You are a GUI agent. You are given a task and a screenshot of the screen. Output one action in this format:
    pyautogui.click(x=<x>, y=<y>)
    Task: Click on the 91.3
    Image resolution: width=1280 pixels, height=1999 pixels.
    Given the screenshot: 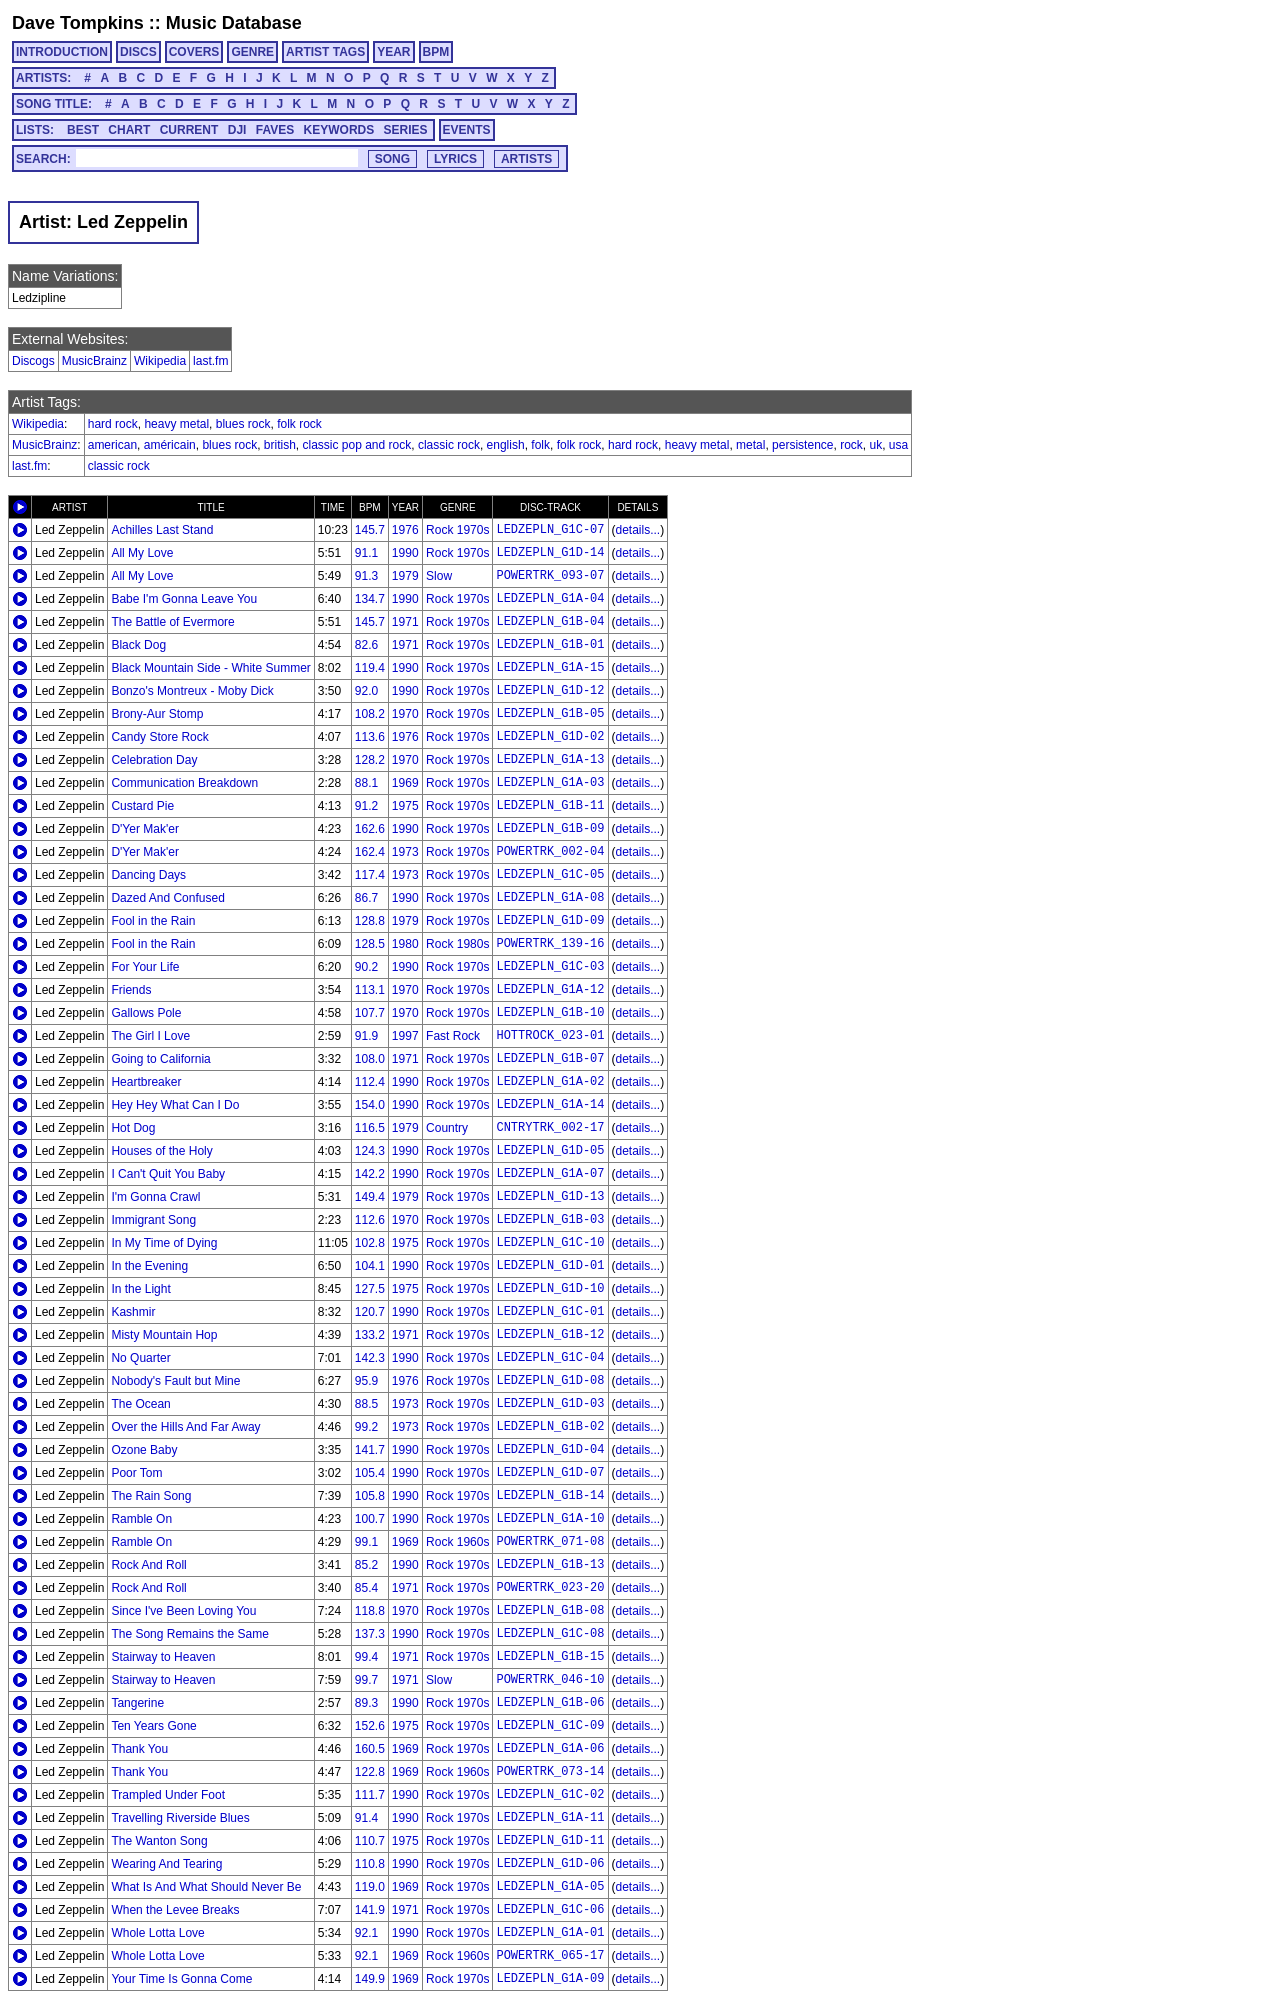 What is the action you would take?
    pyautogui.click(x=366, y=576)
    